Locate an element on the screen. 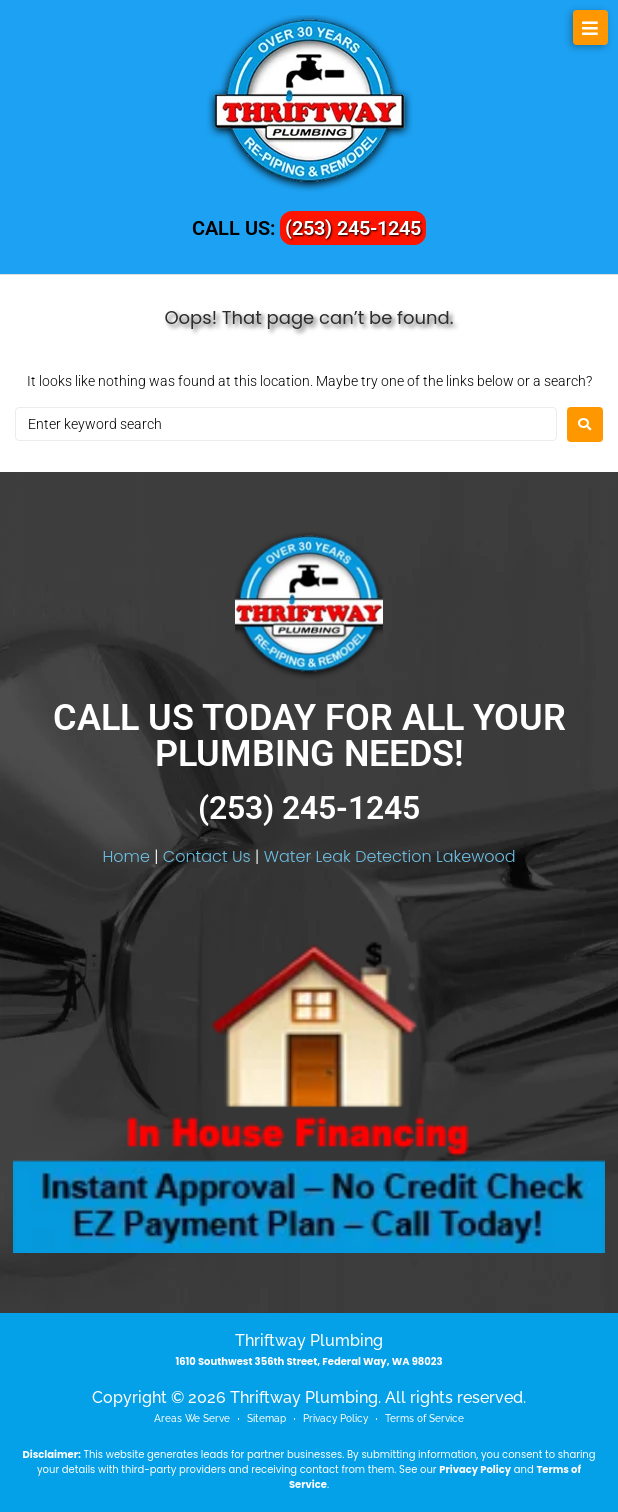  Water Leak Detection Lakewood is located at coordinates (390, 856).